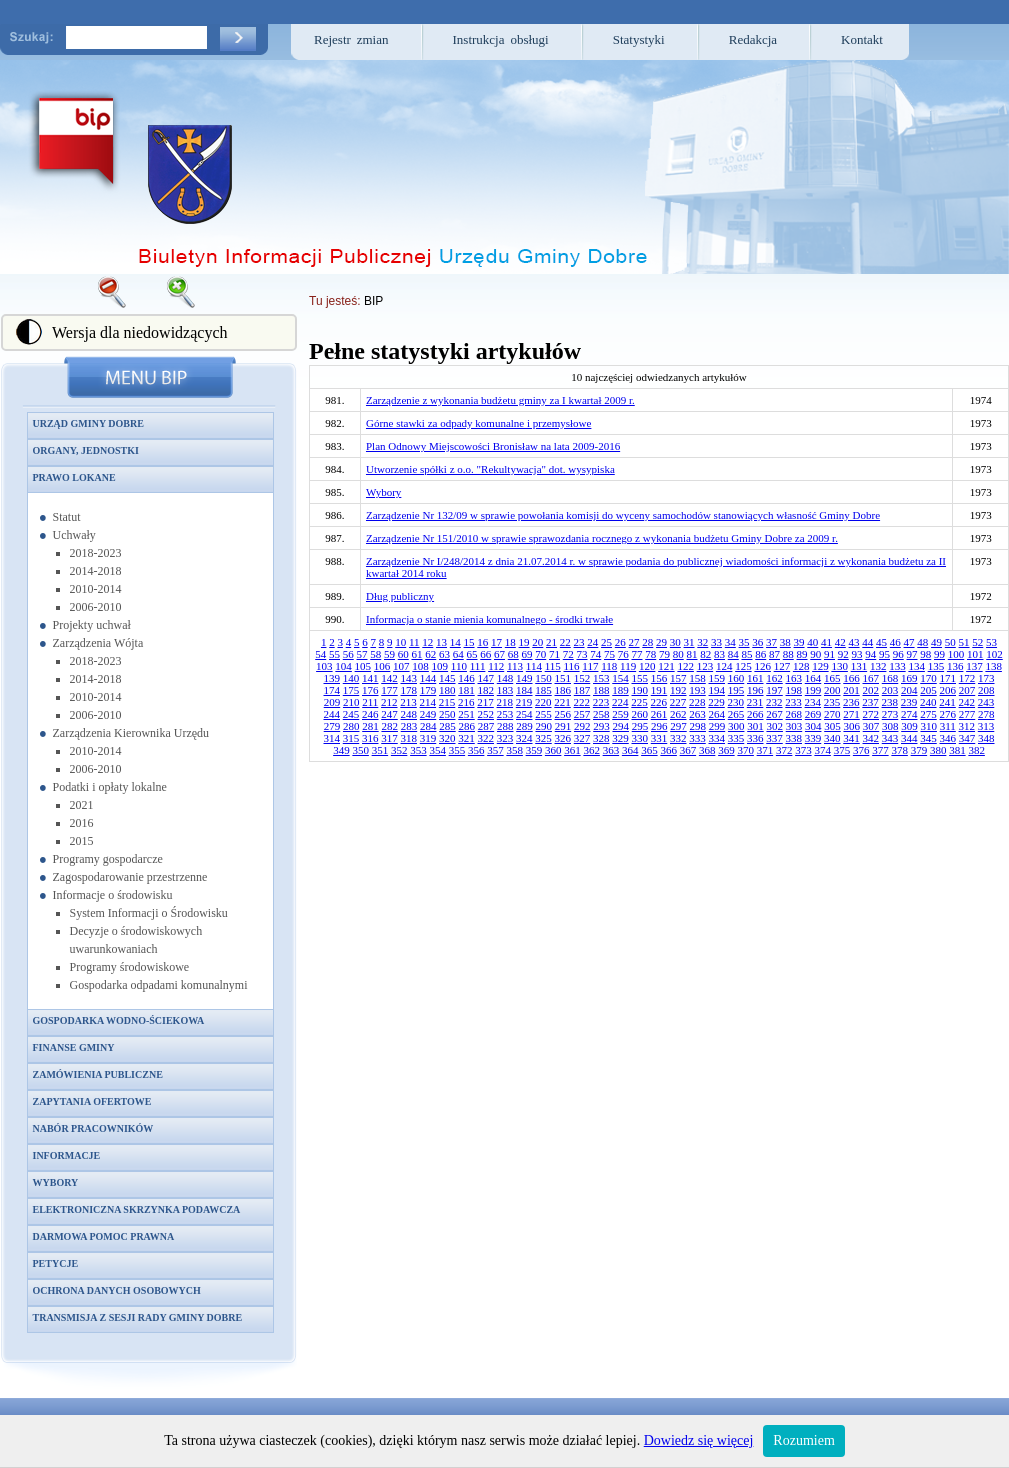  I want to click on 213, so click(408, 702).